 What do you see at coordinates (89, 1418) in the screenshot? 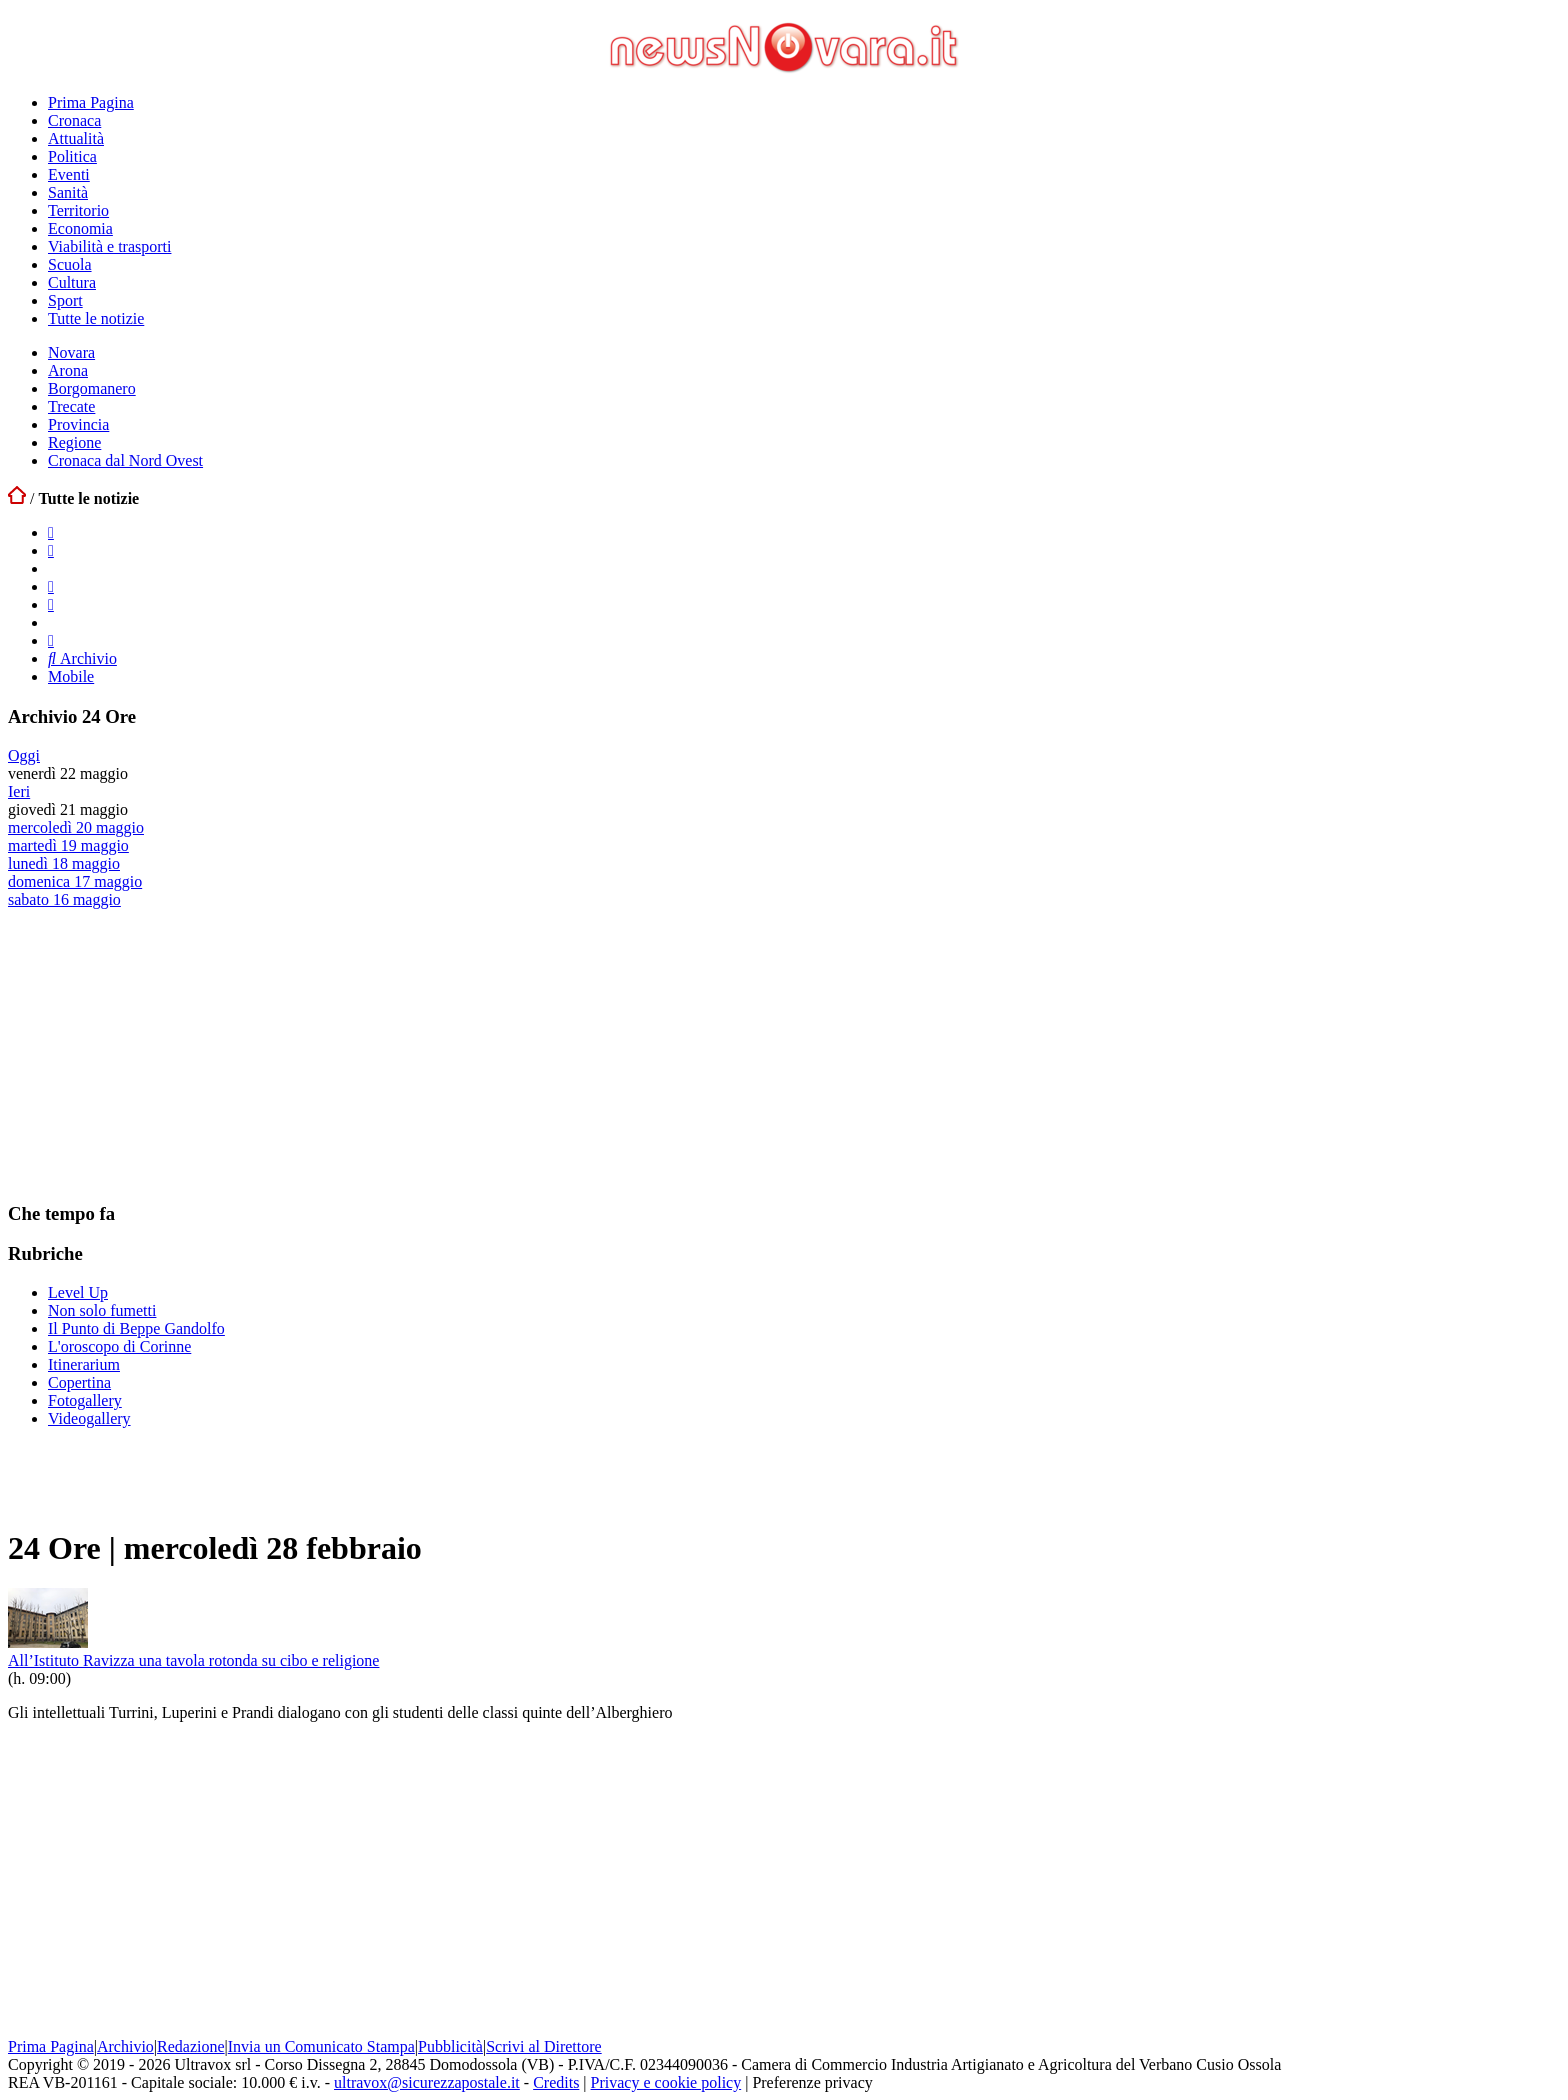
I see `Videogallery` at bounding box center [89, 1418].